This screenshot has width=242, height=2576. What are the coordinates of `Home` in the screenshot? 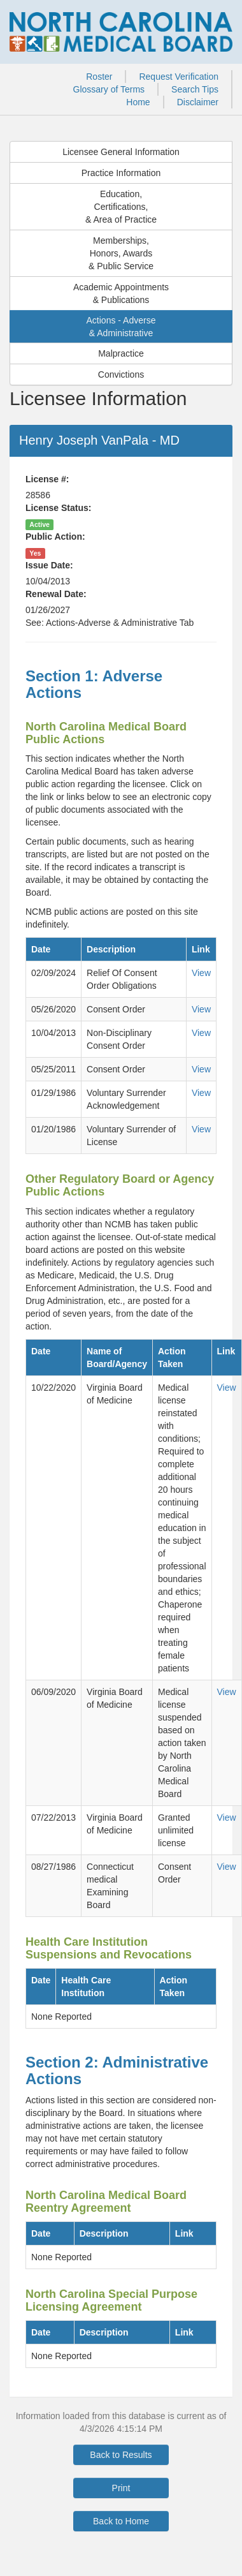 It's located at (138, 102).